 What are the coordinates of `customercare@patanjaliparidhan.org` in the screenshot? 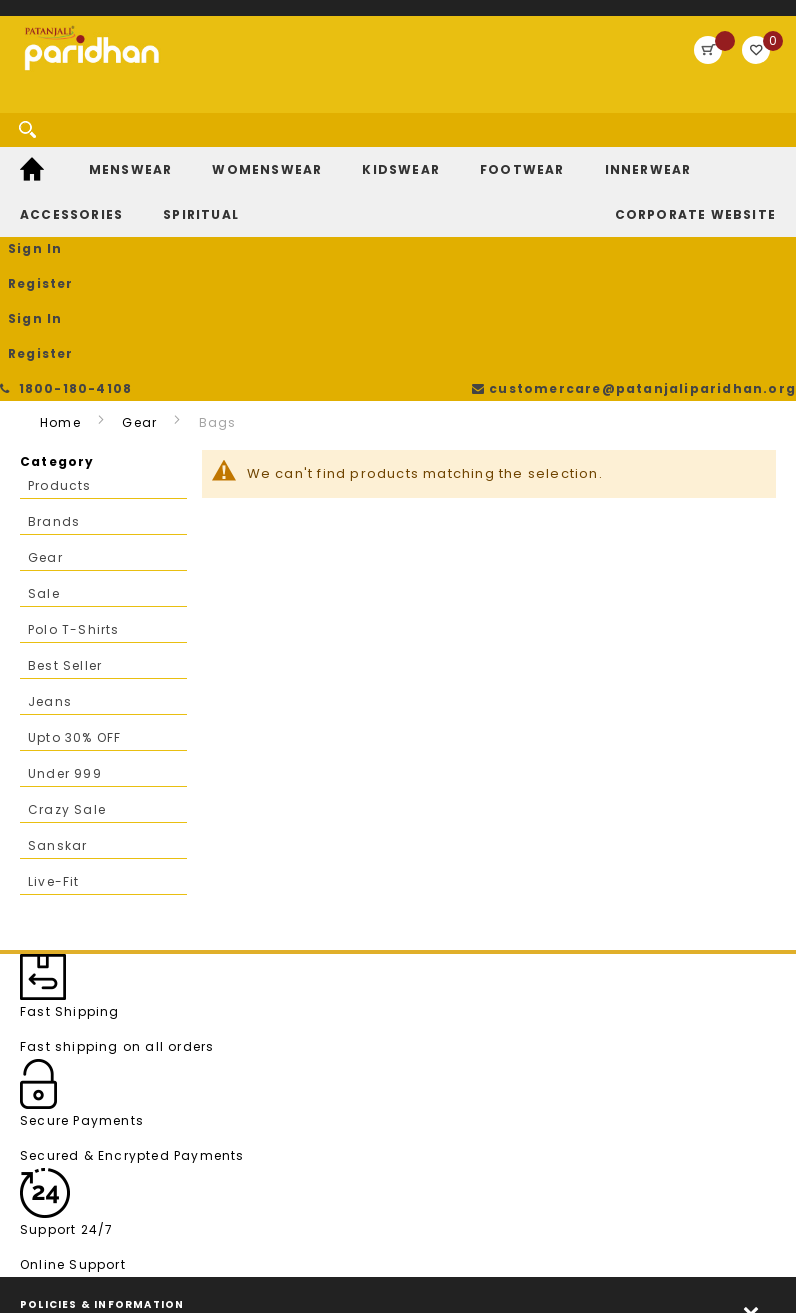 It's located at (640, 19).